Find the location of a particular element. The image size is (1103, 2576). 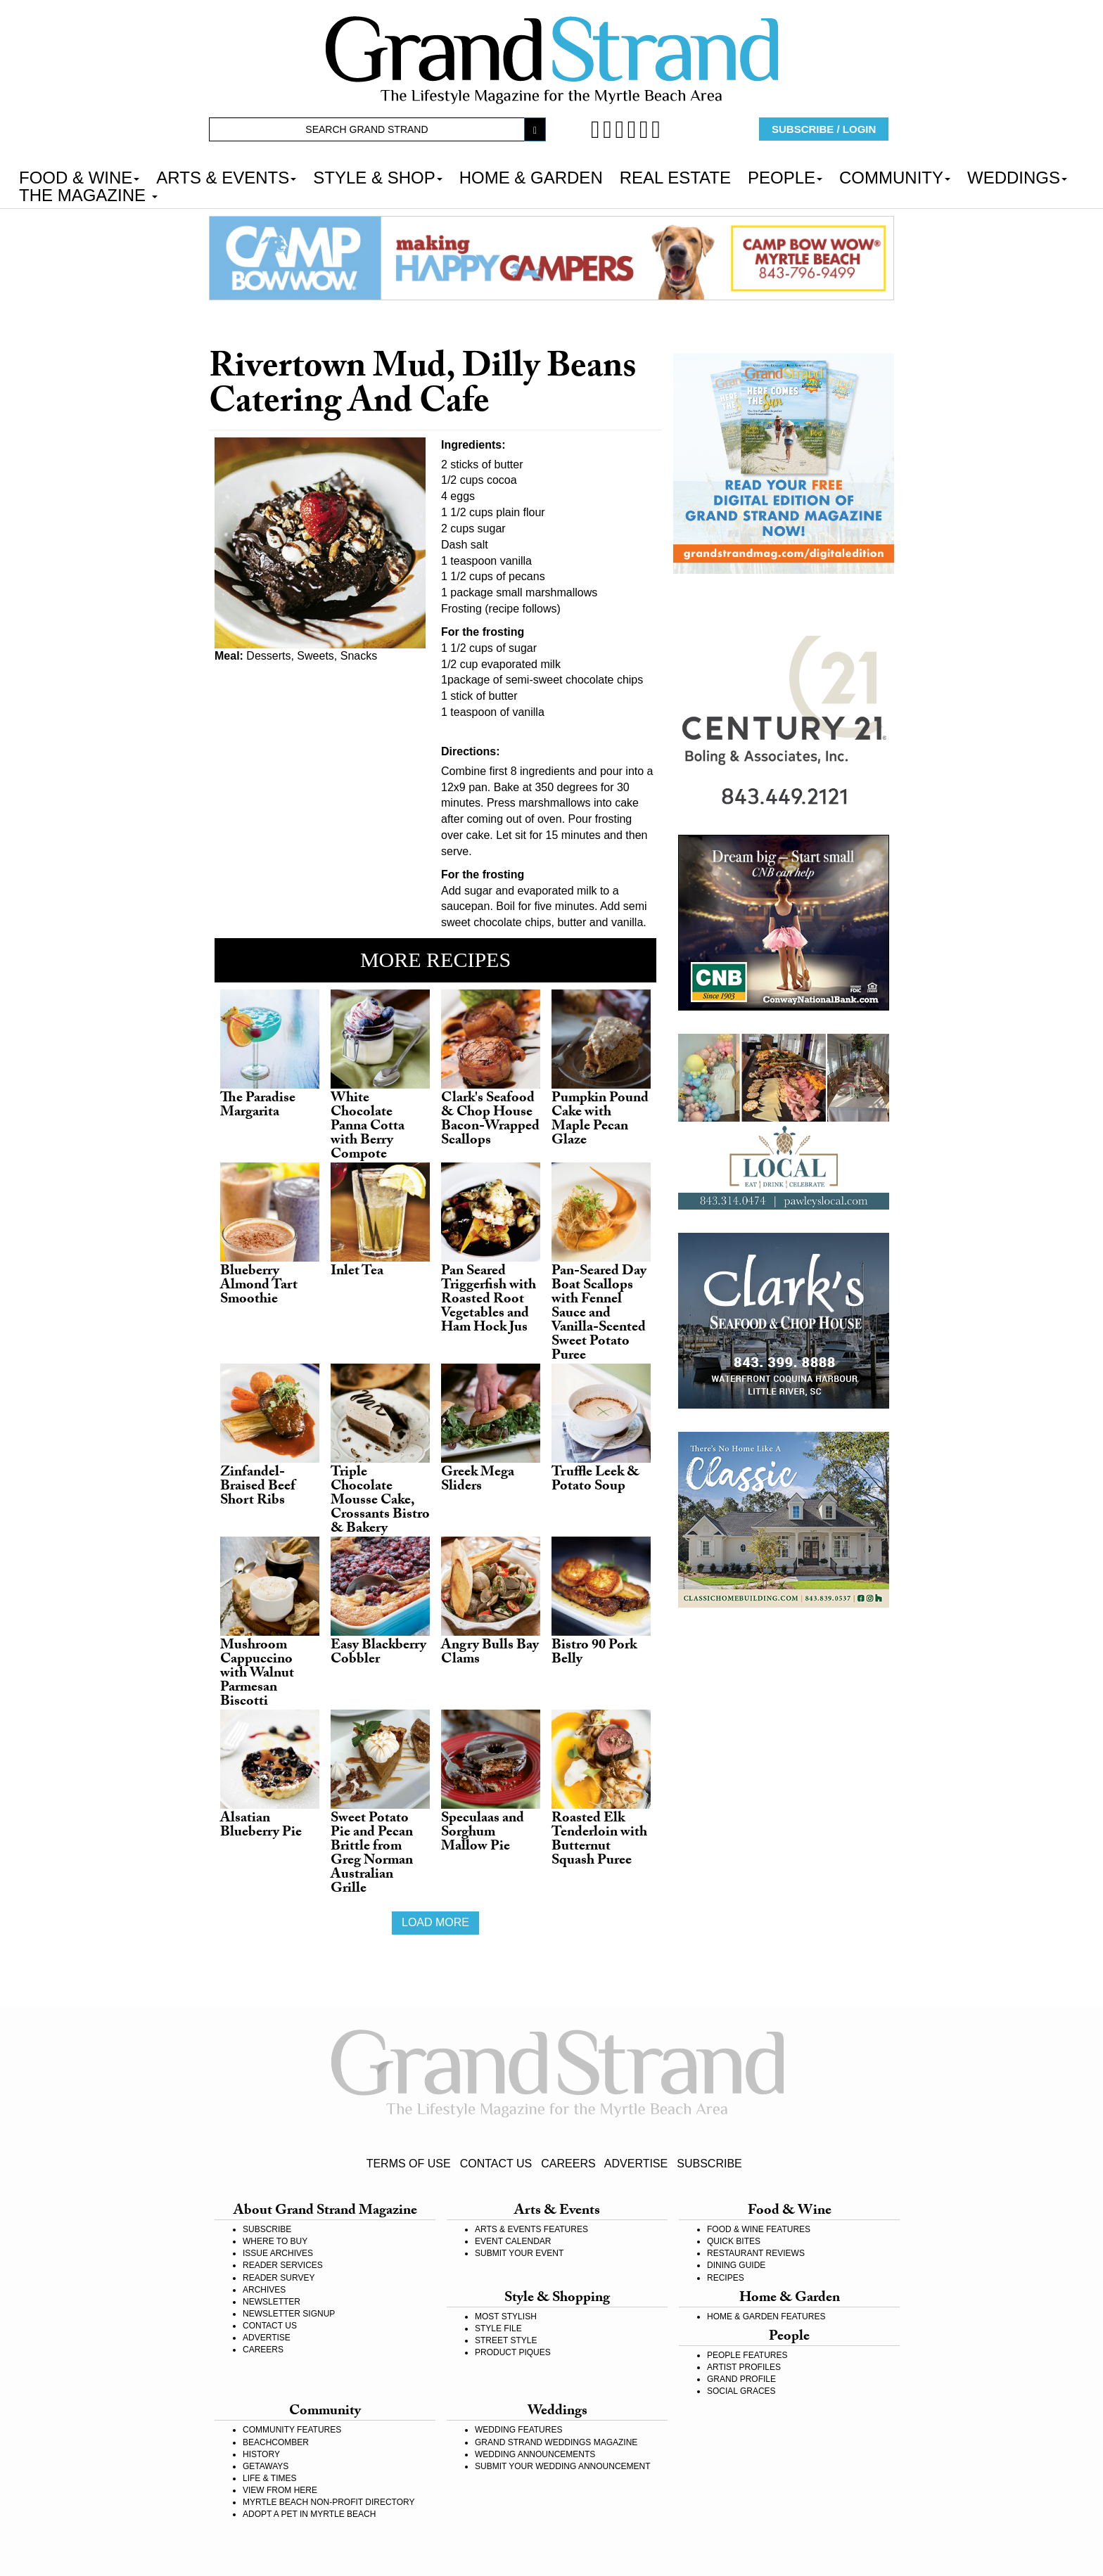

LIFE & TIMES is located at coordinates (269, 2478).